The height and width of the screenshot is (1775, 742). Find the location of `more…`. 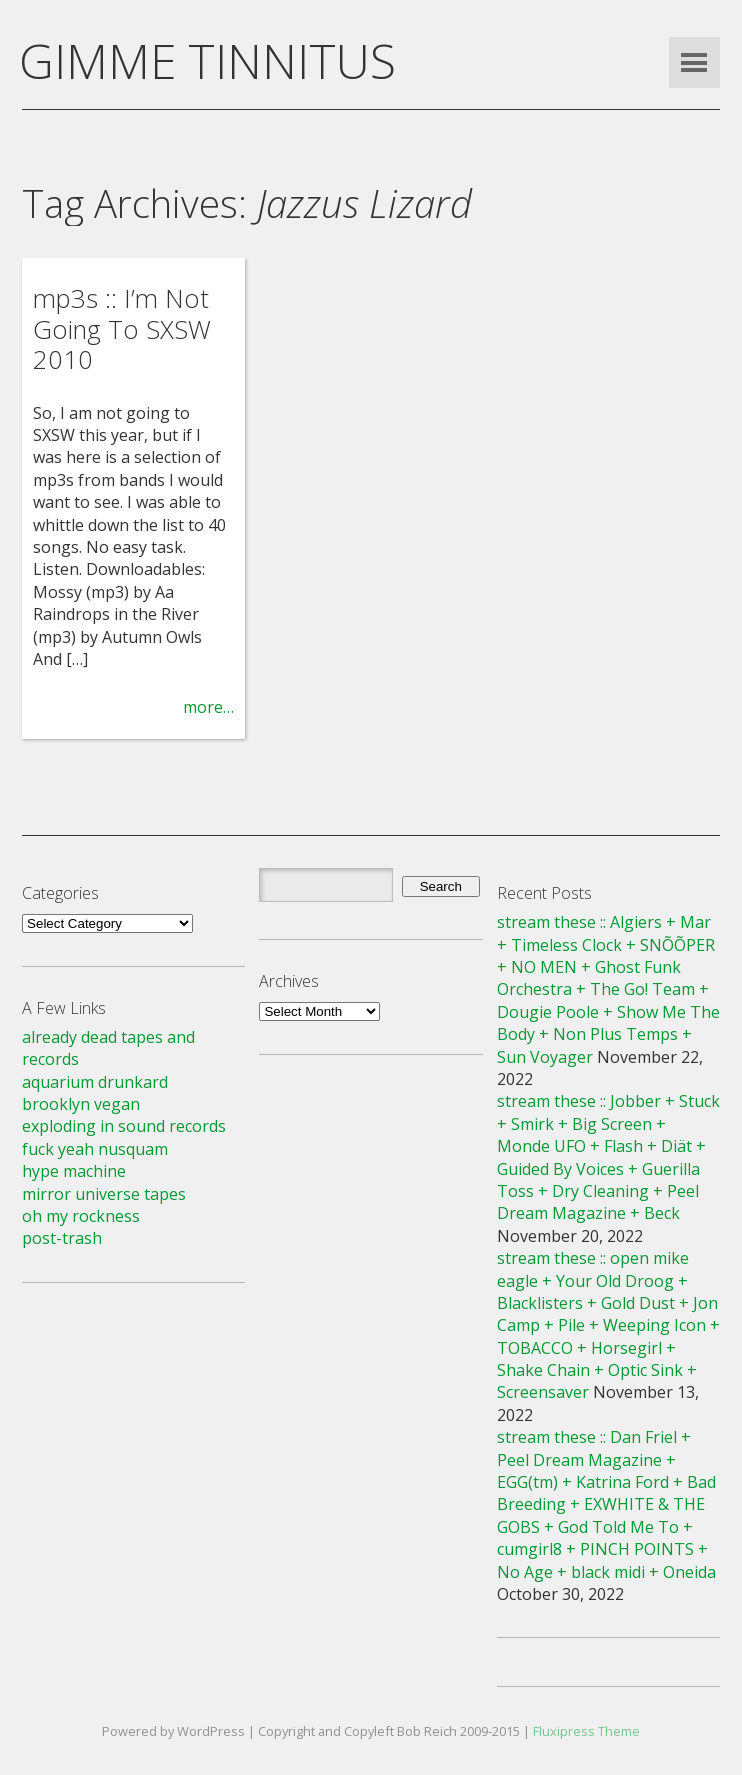

more… is located at coordinates (208, 707).